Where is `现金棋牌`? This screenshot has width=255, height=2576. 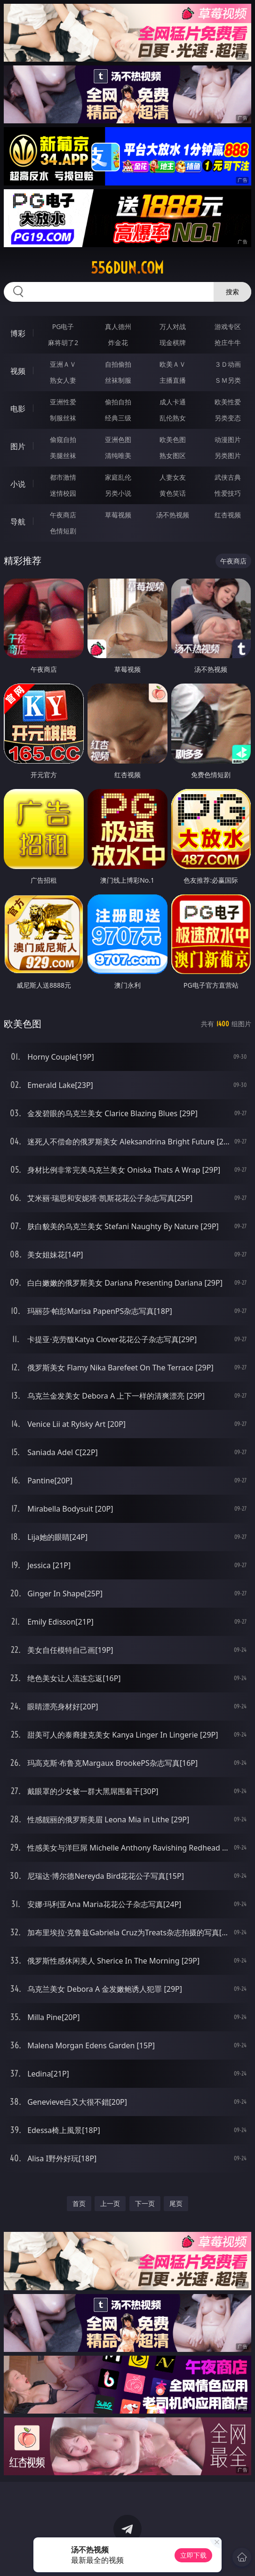
现金棋牌 is located at coordinates (172, 342).